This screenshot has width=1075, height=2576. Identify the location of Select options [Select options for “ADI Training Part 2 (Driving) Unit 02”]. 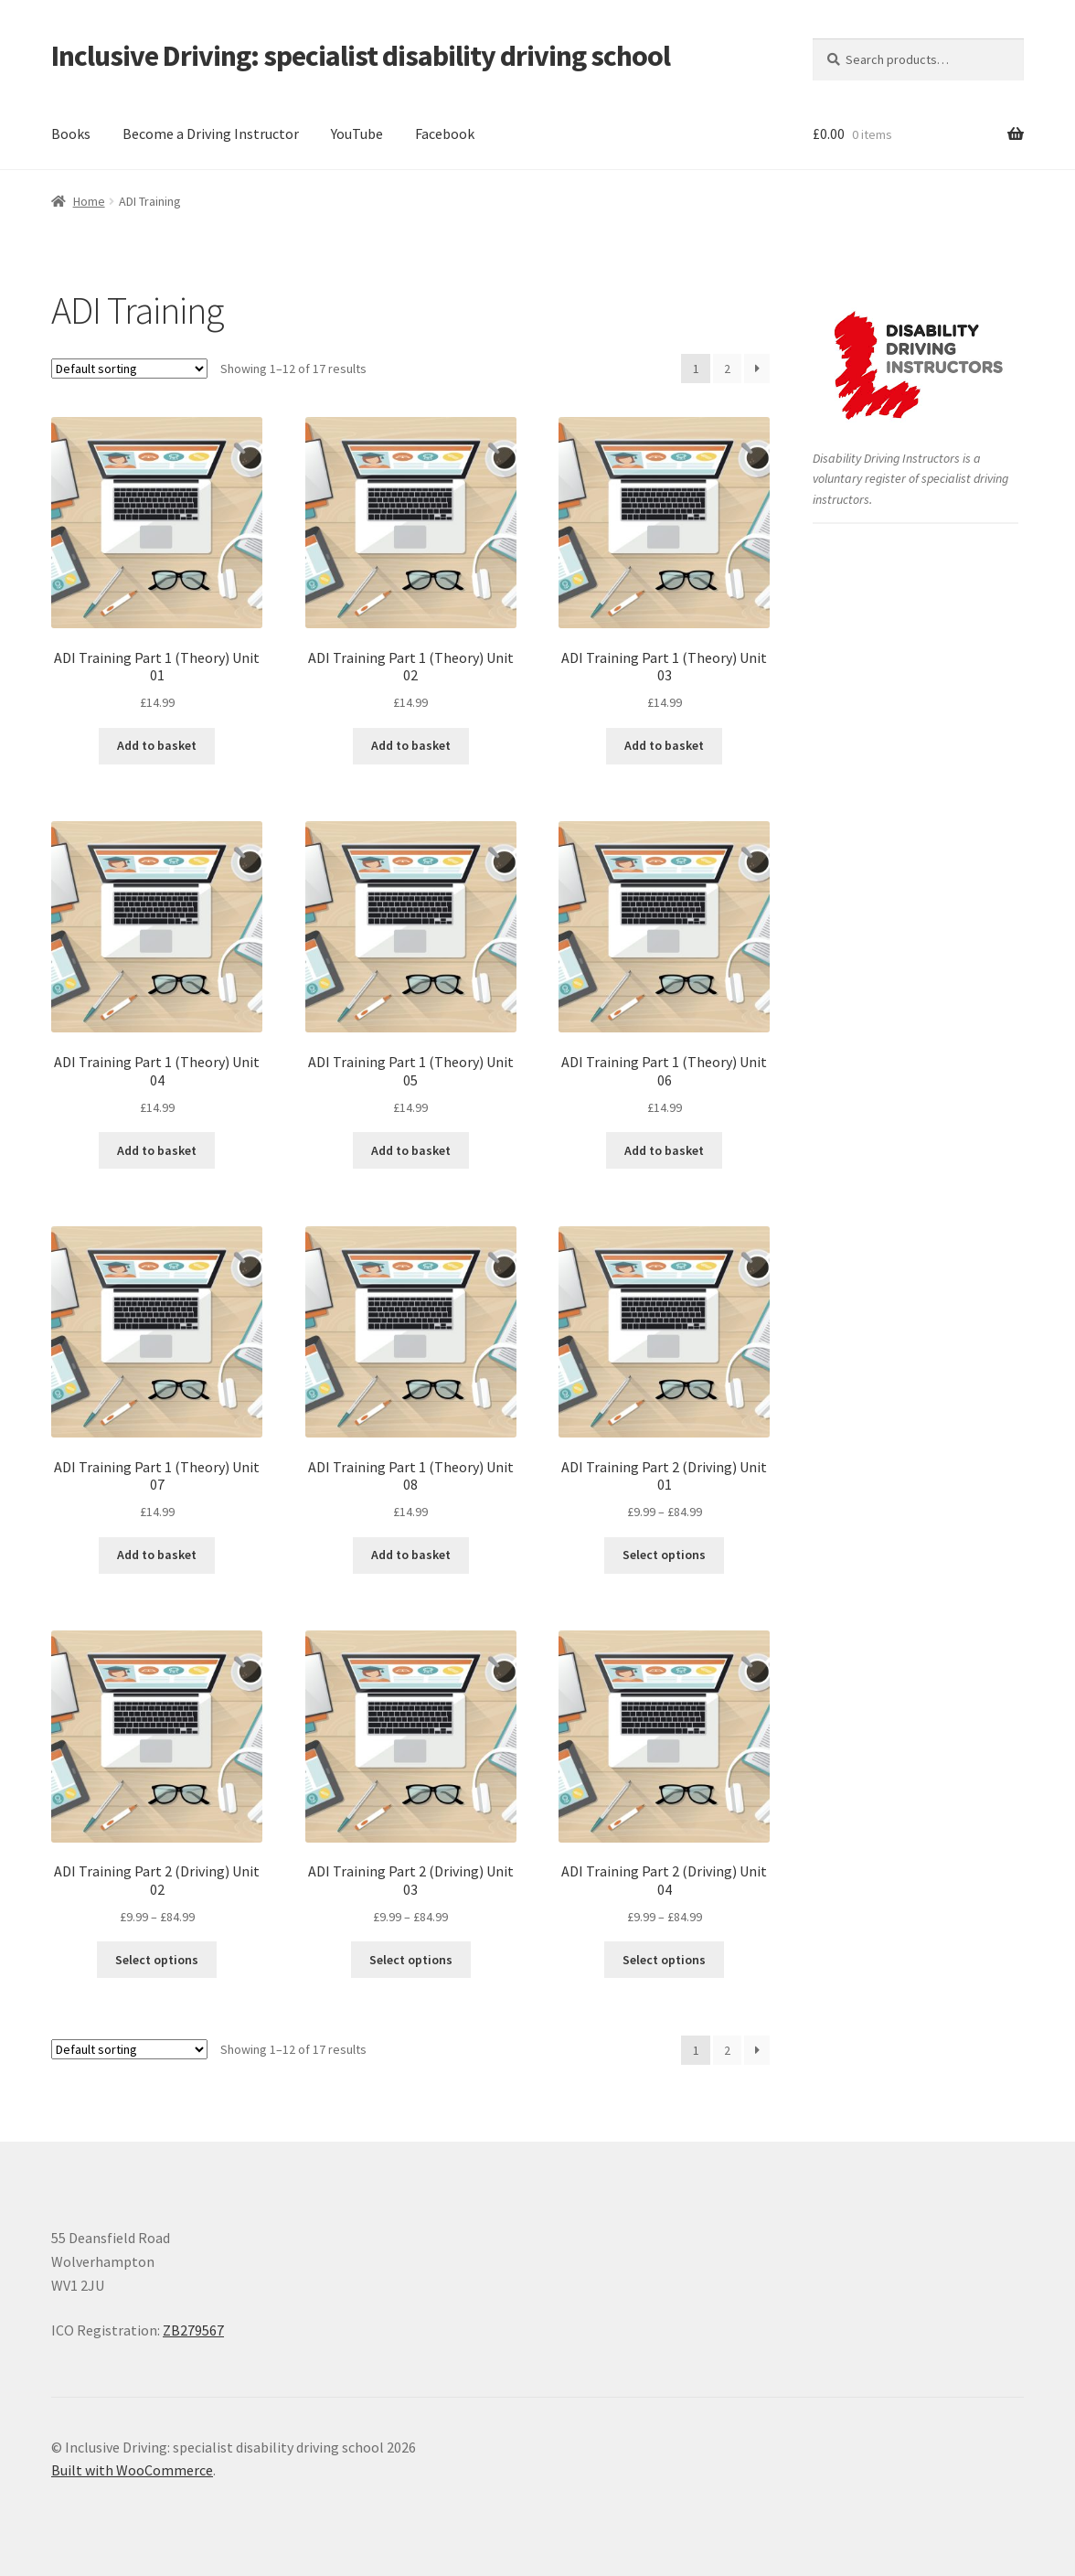
(156, 1959).